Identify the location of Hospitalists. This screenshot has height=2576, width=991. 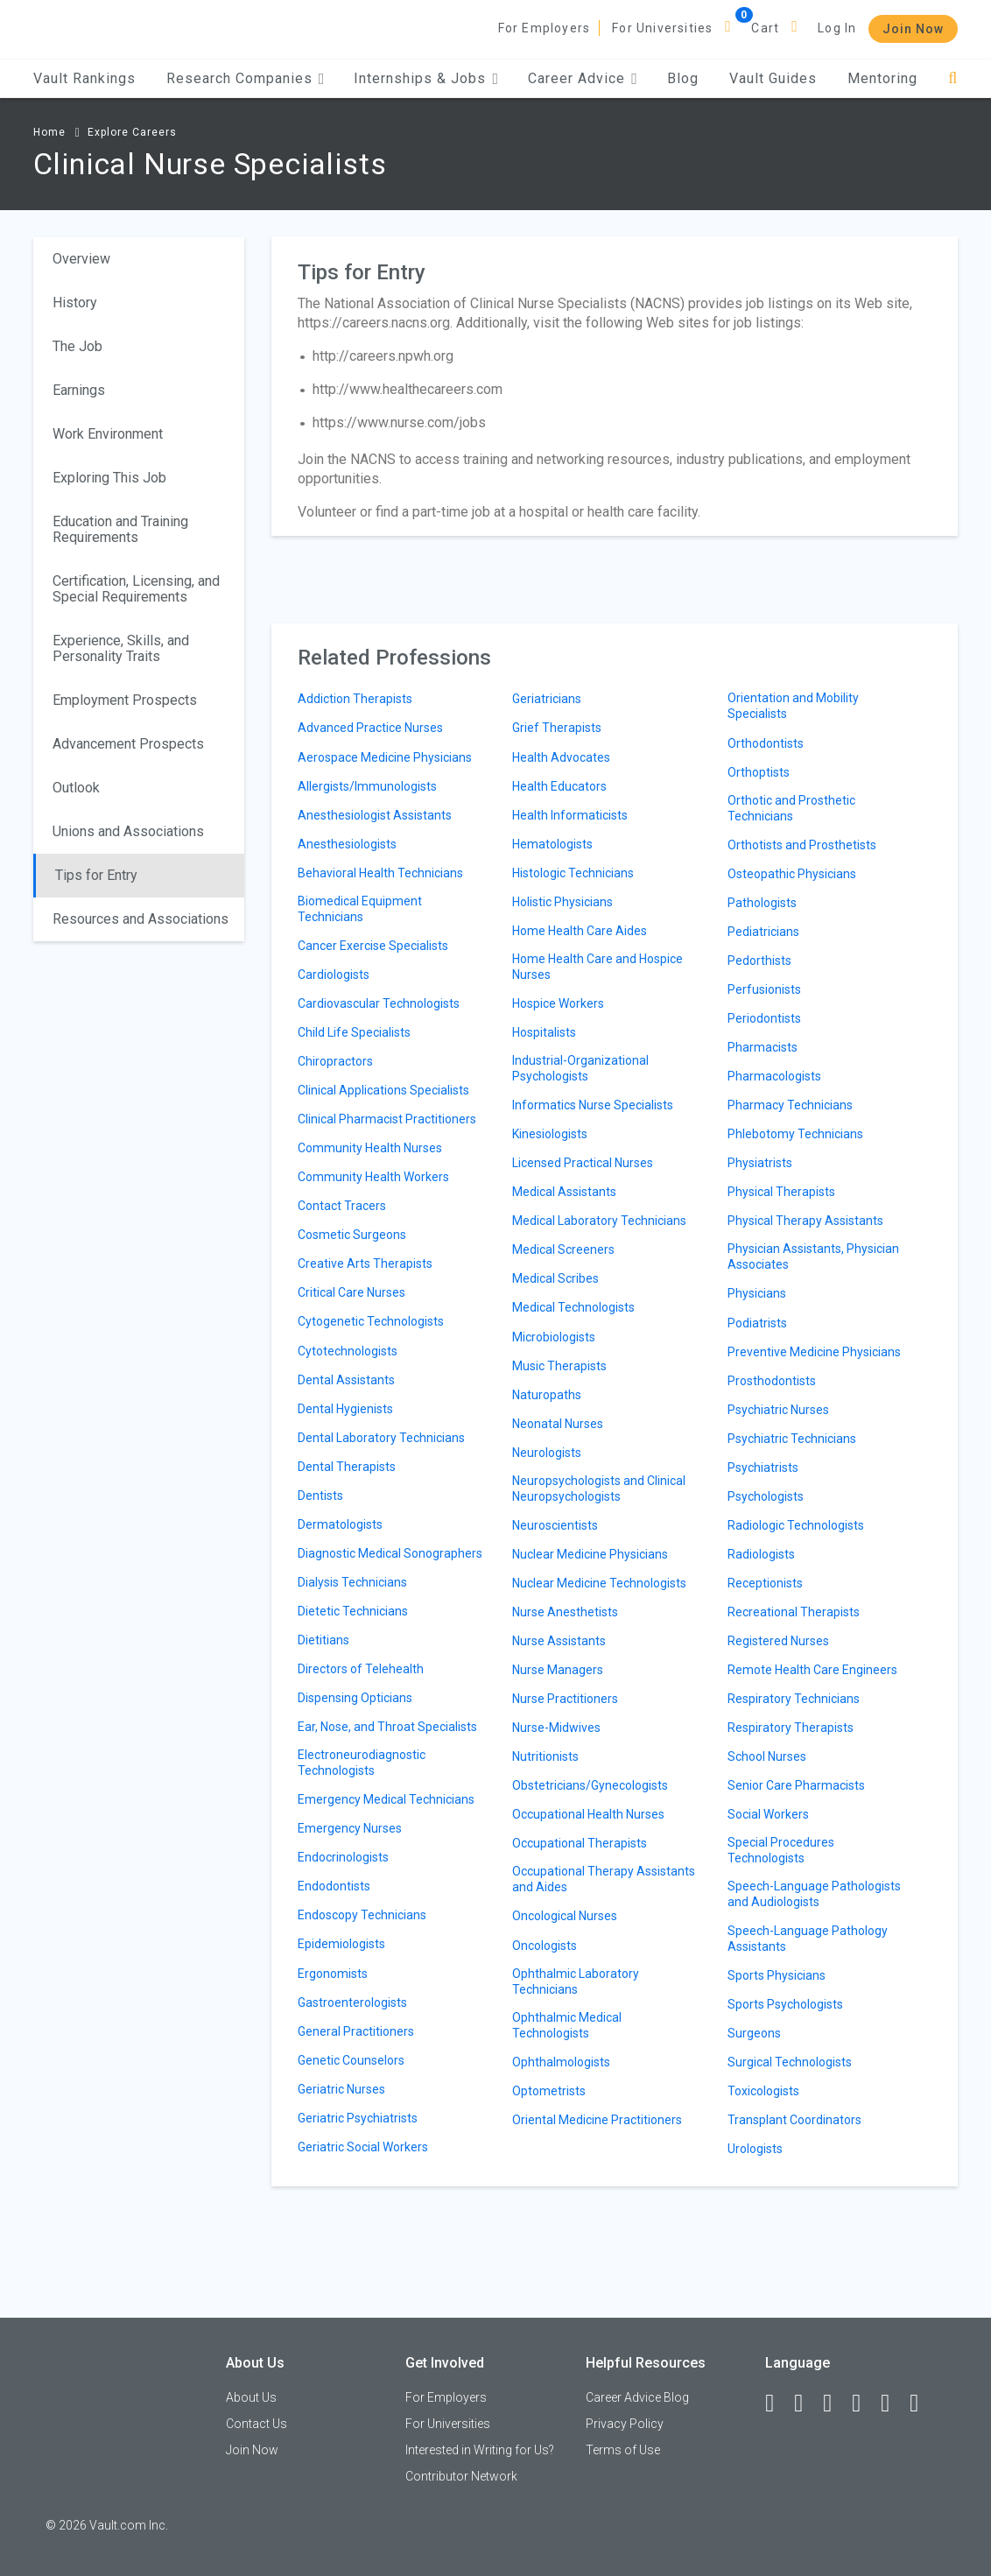
(544, 1032).